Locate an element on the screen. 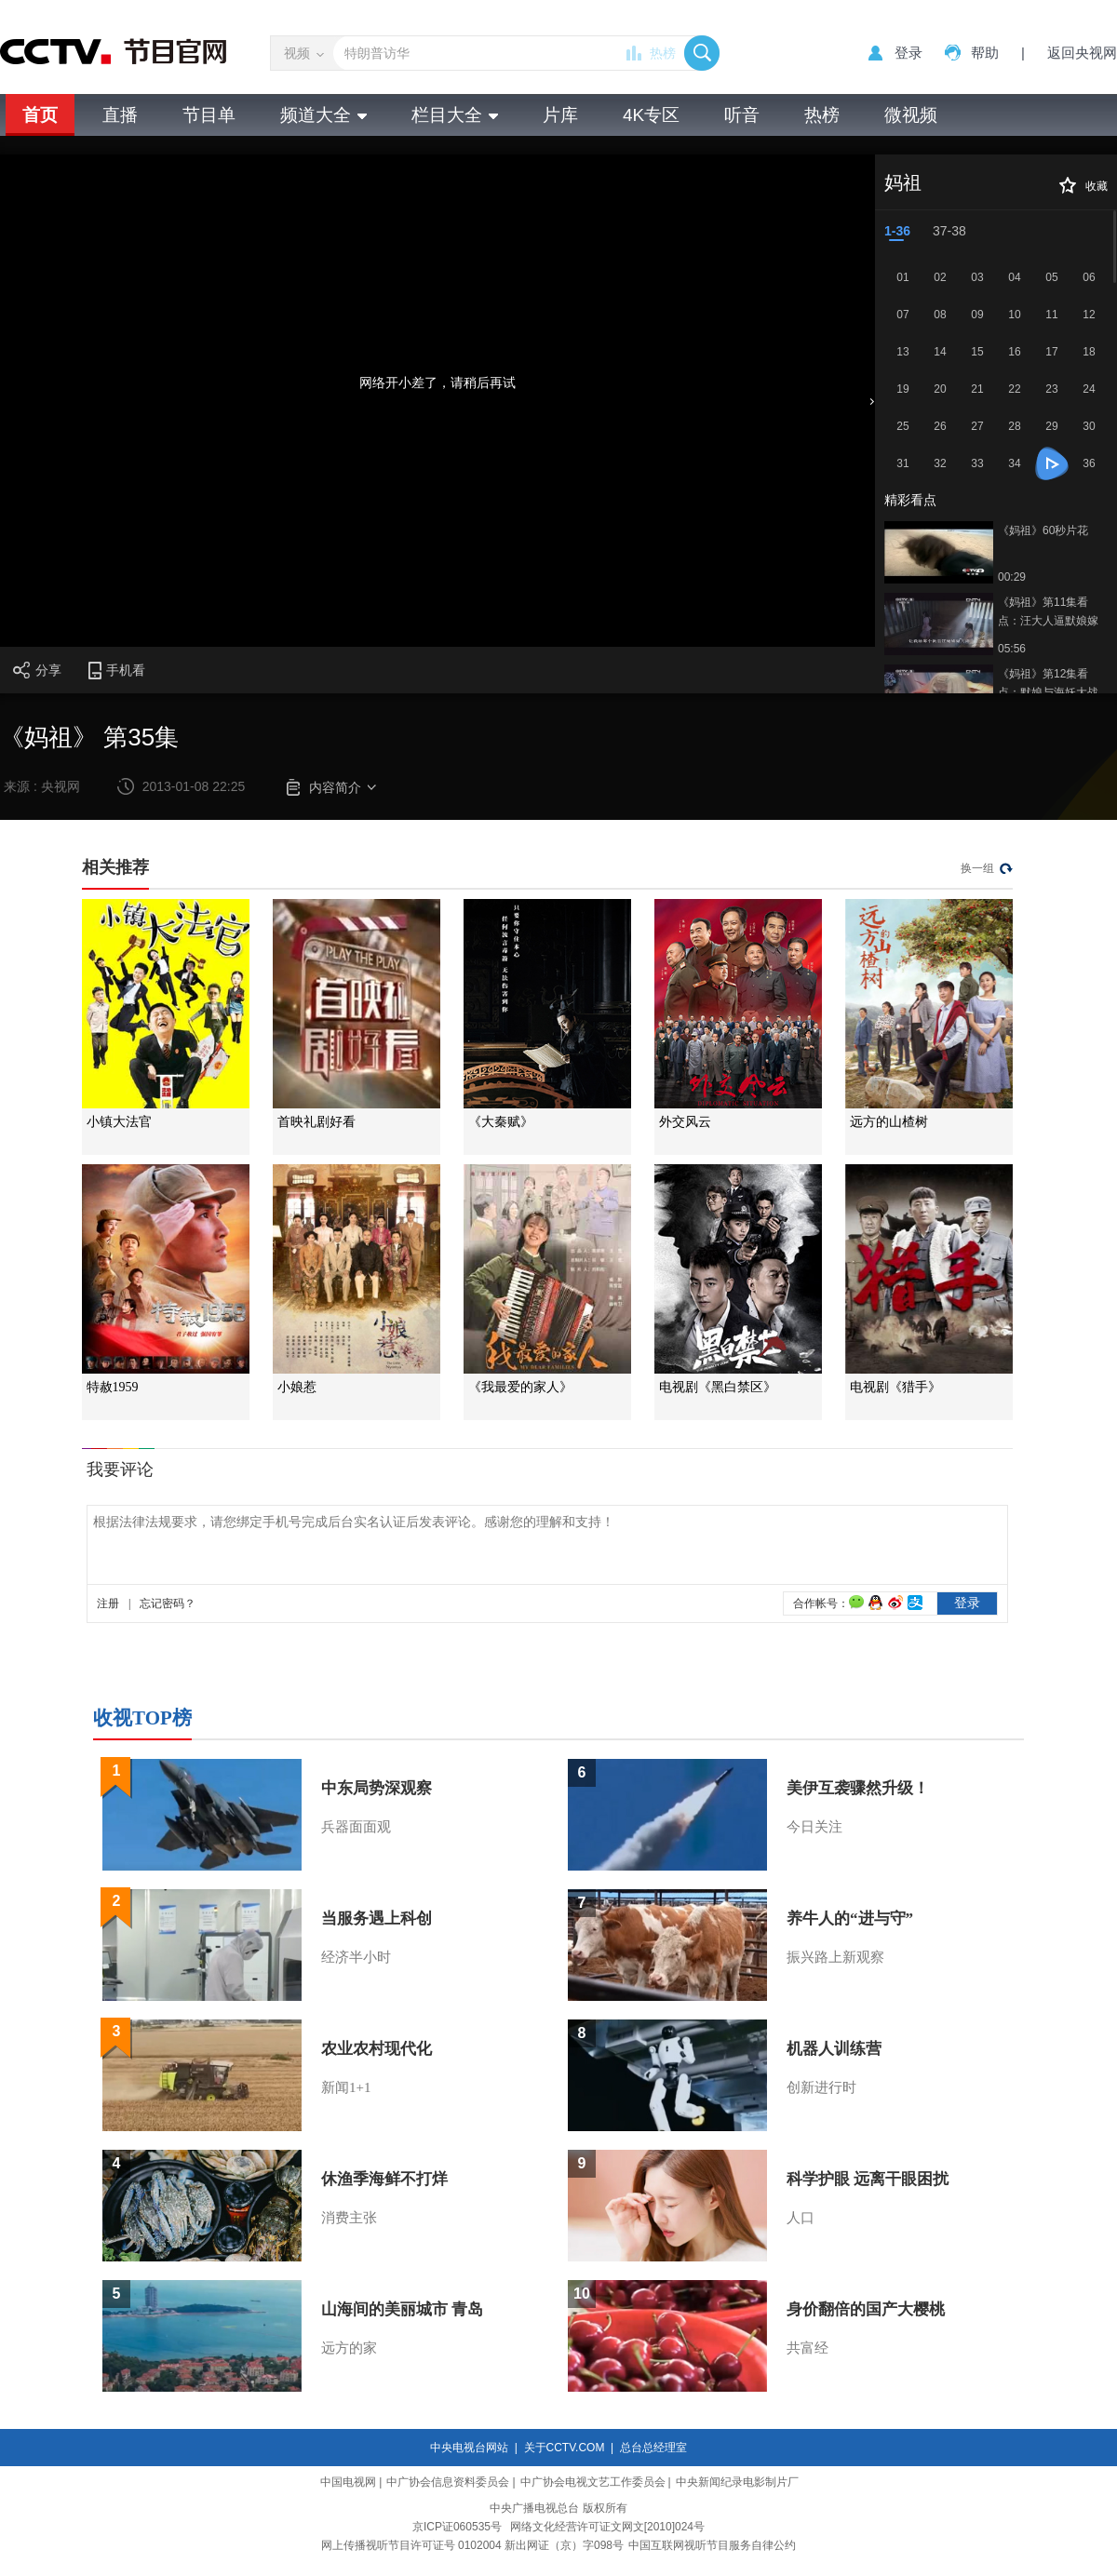 The image size is (1117, 2576). 网络文化经营许可证文网文[2010]024号 is located at coordinates (607, 2526).